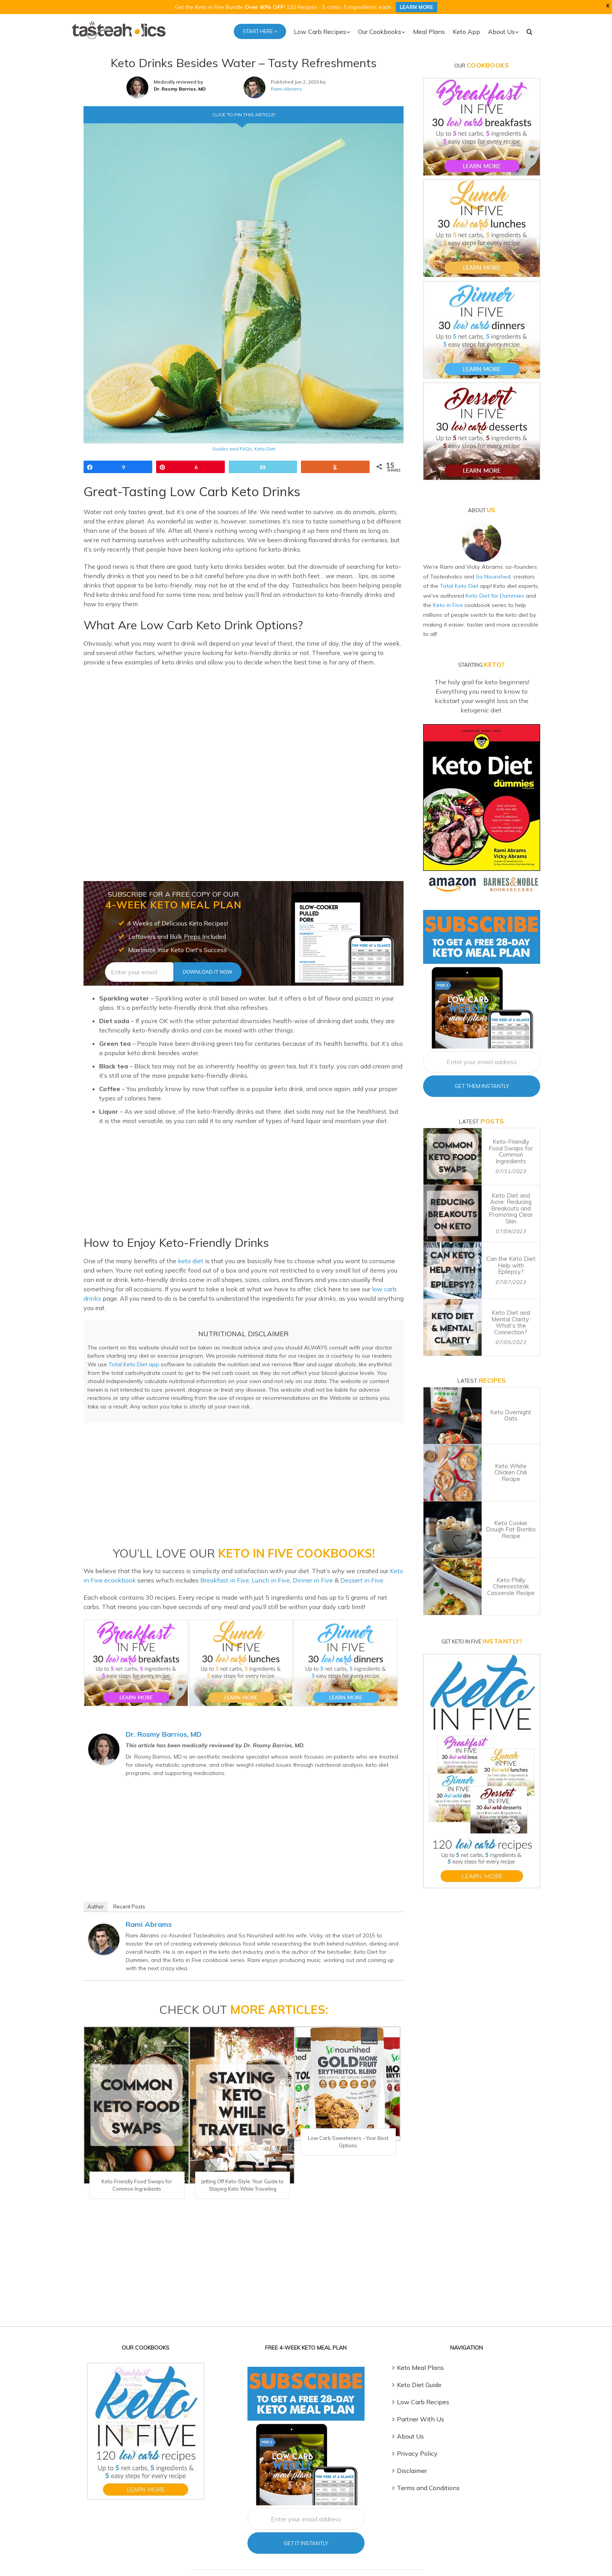 The image size is (612, 2576). Describe the element at coordinates (419, 2367) in the screenshot. I see `Keto Diet Guide` at that location.